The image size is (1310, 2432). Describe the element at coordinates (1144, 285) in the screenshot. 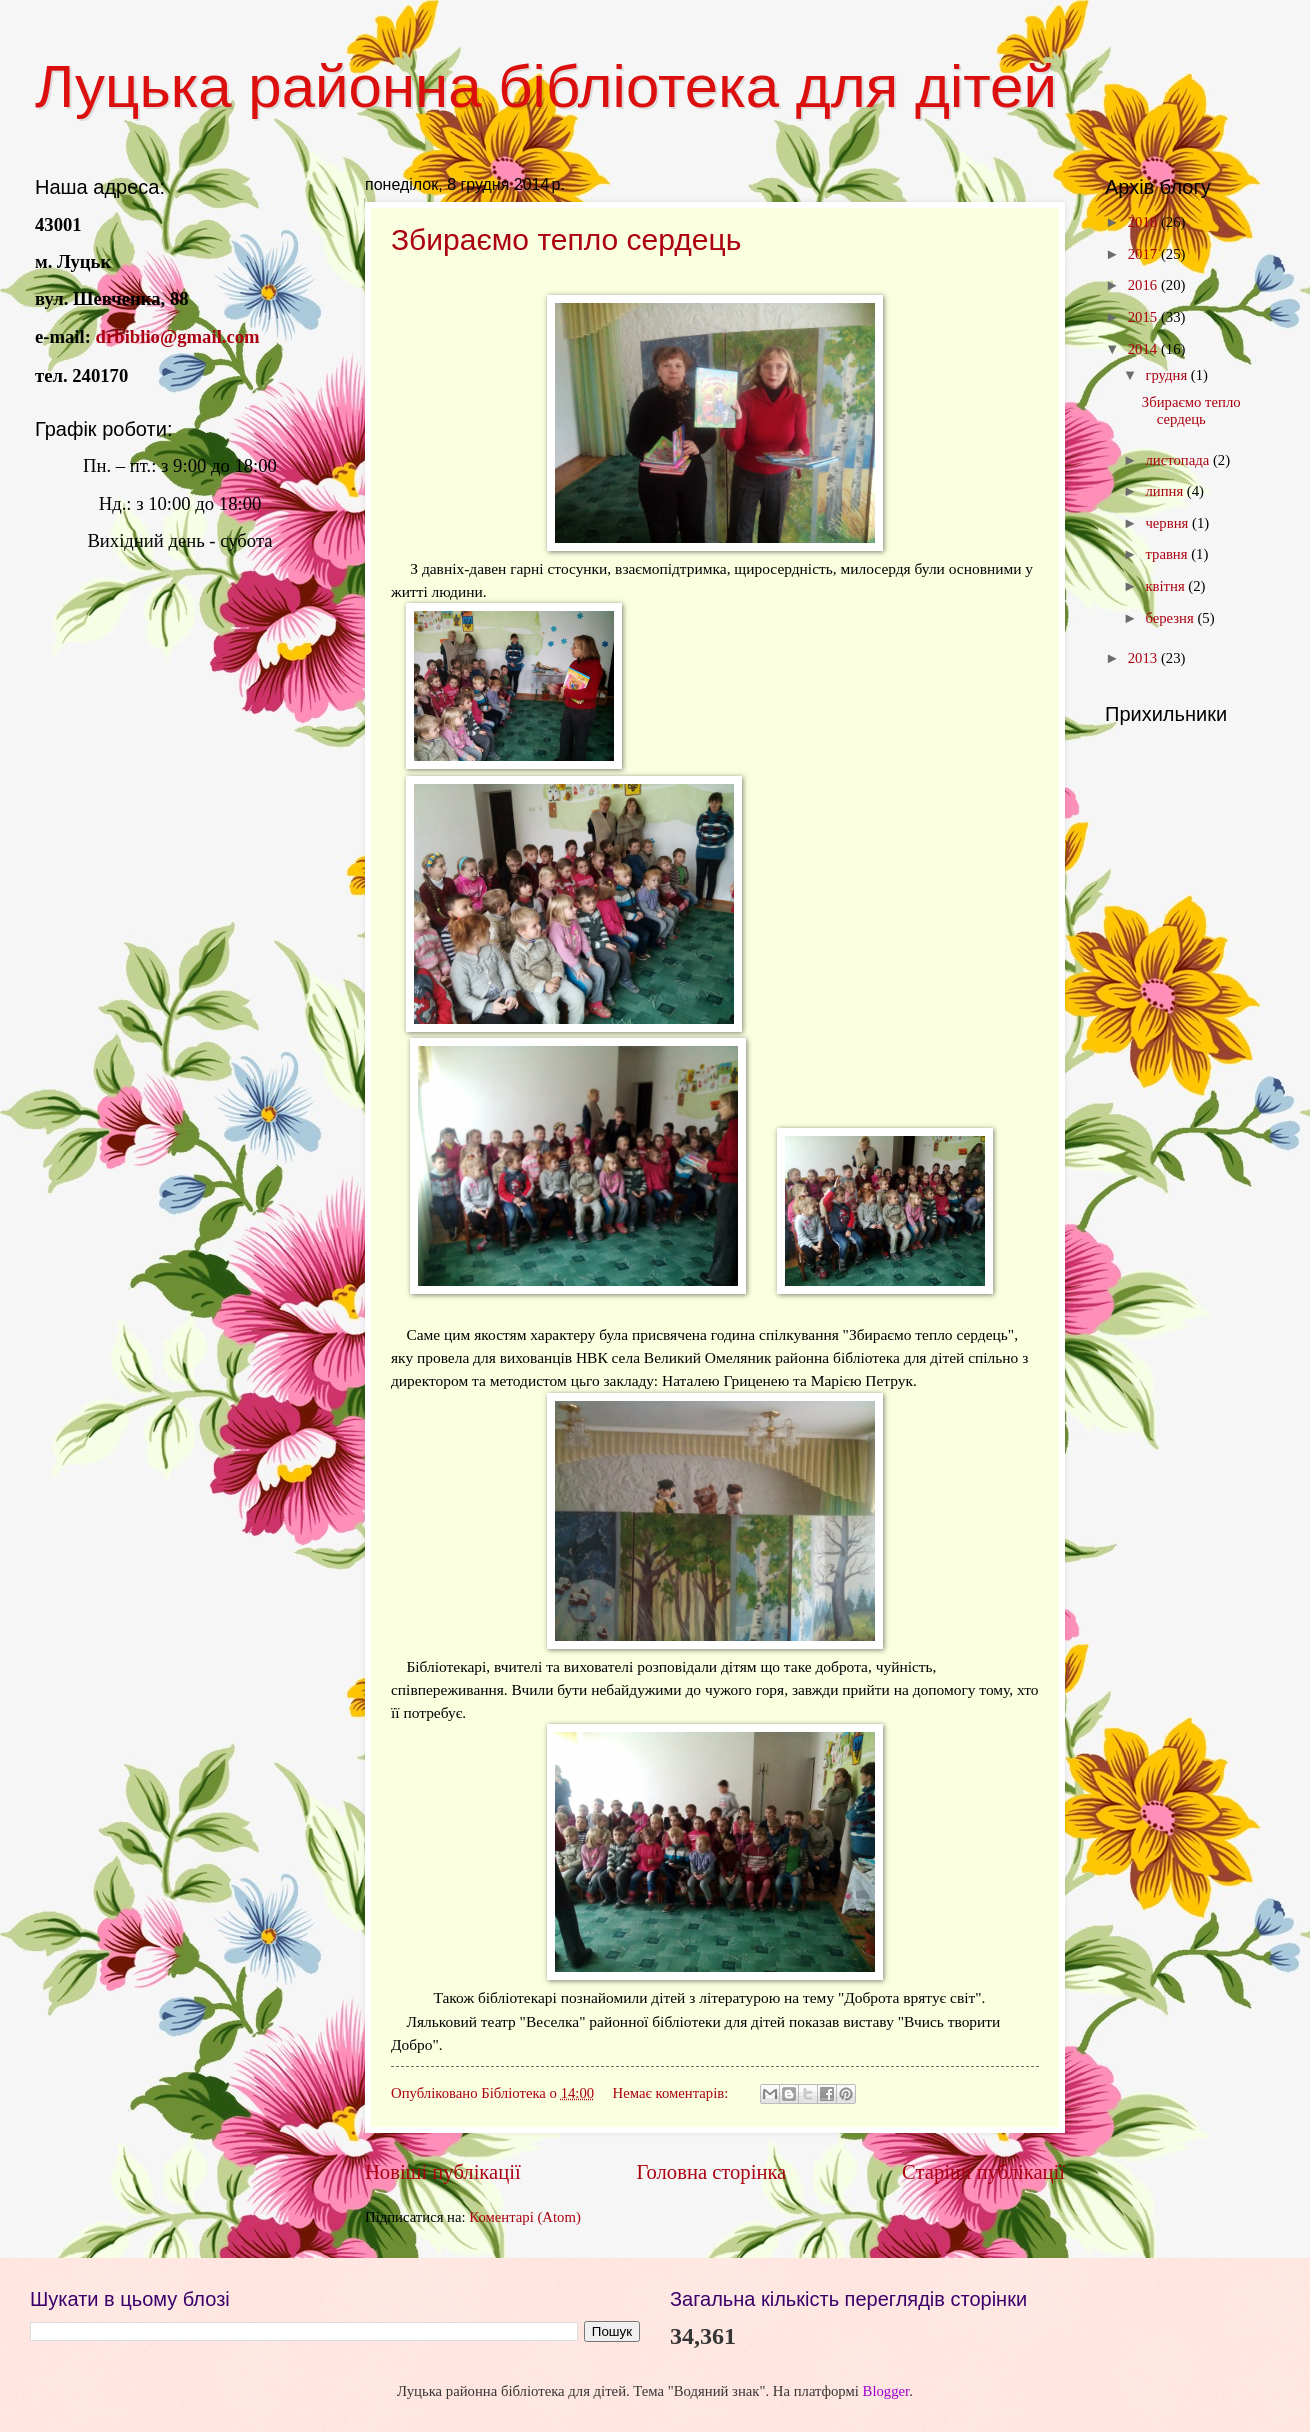

I see `2016` at that location.